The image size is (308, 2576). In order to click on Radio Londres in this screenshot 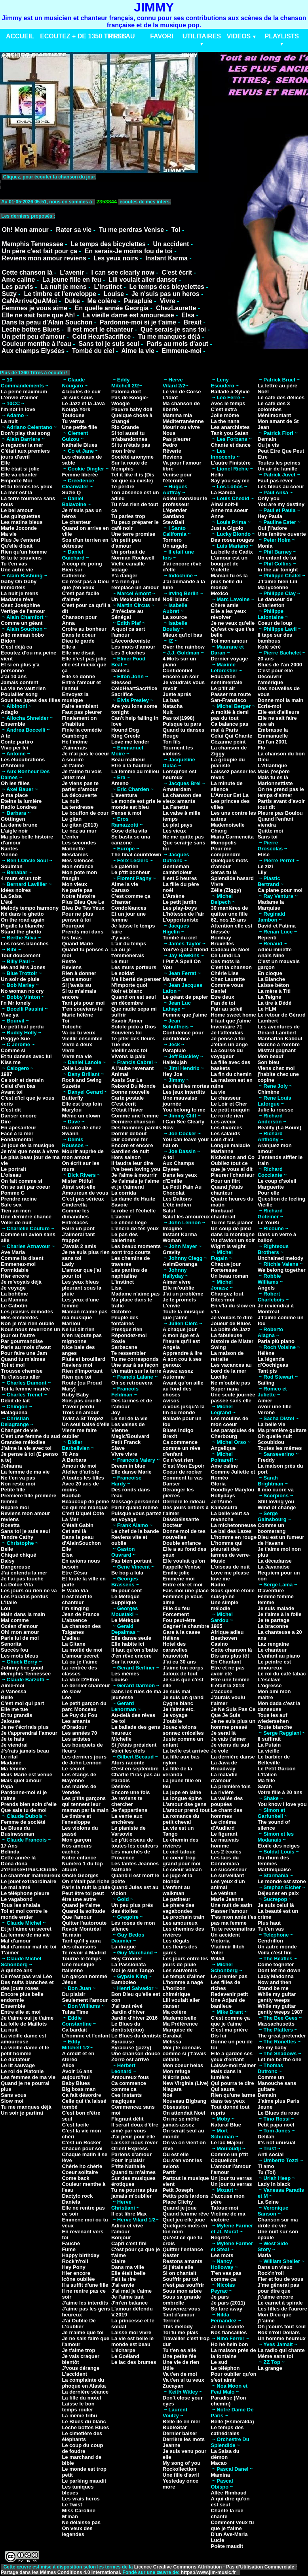, I will do `click(19, 807)`.